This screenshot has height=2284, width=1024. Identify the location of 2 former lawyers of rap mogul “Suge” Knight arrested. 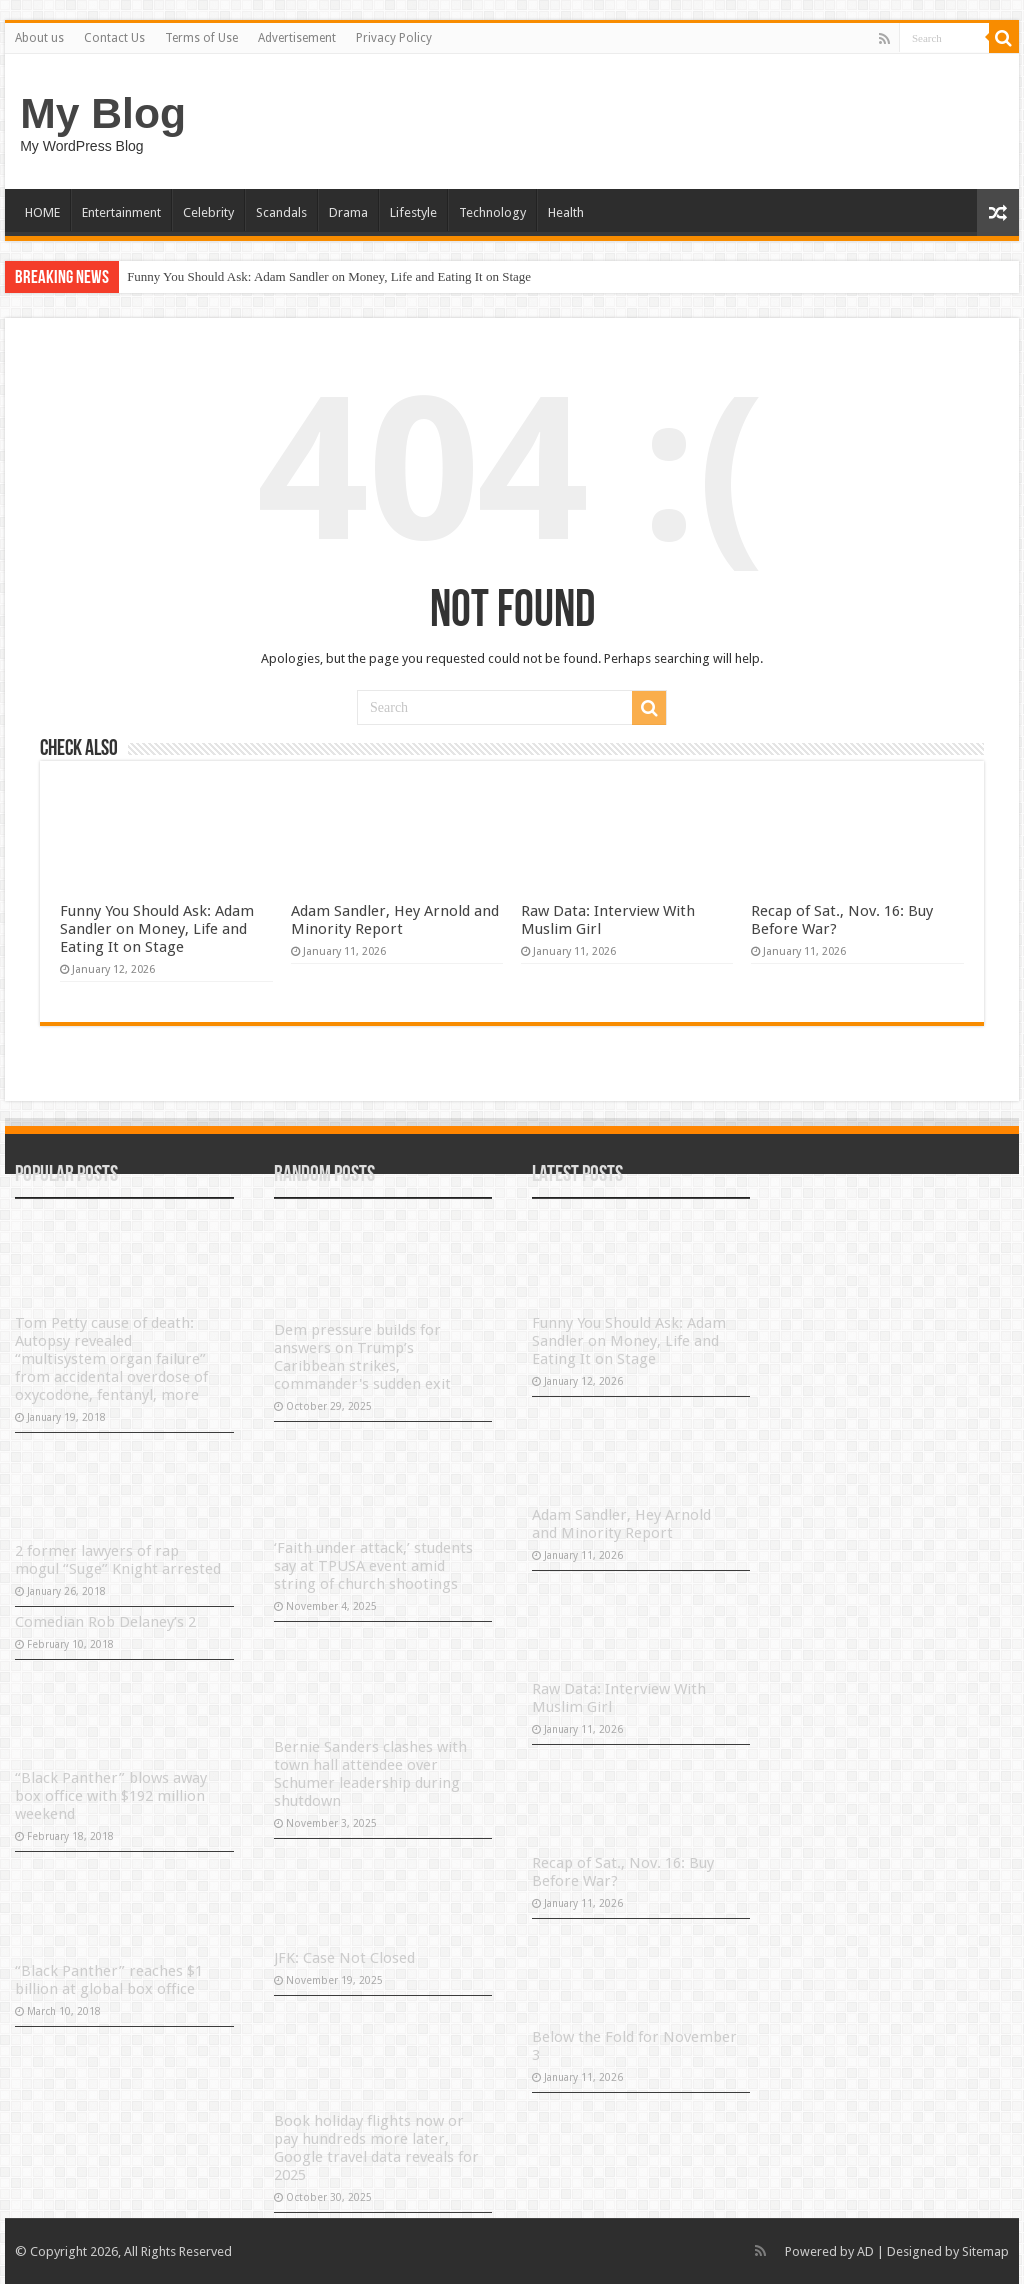
(118, 1560).